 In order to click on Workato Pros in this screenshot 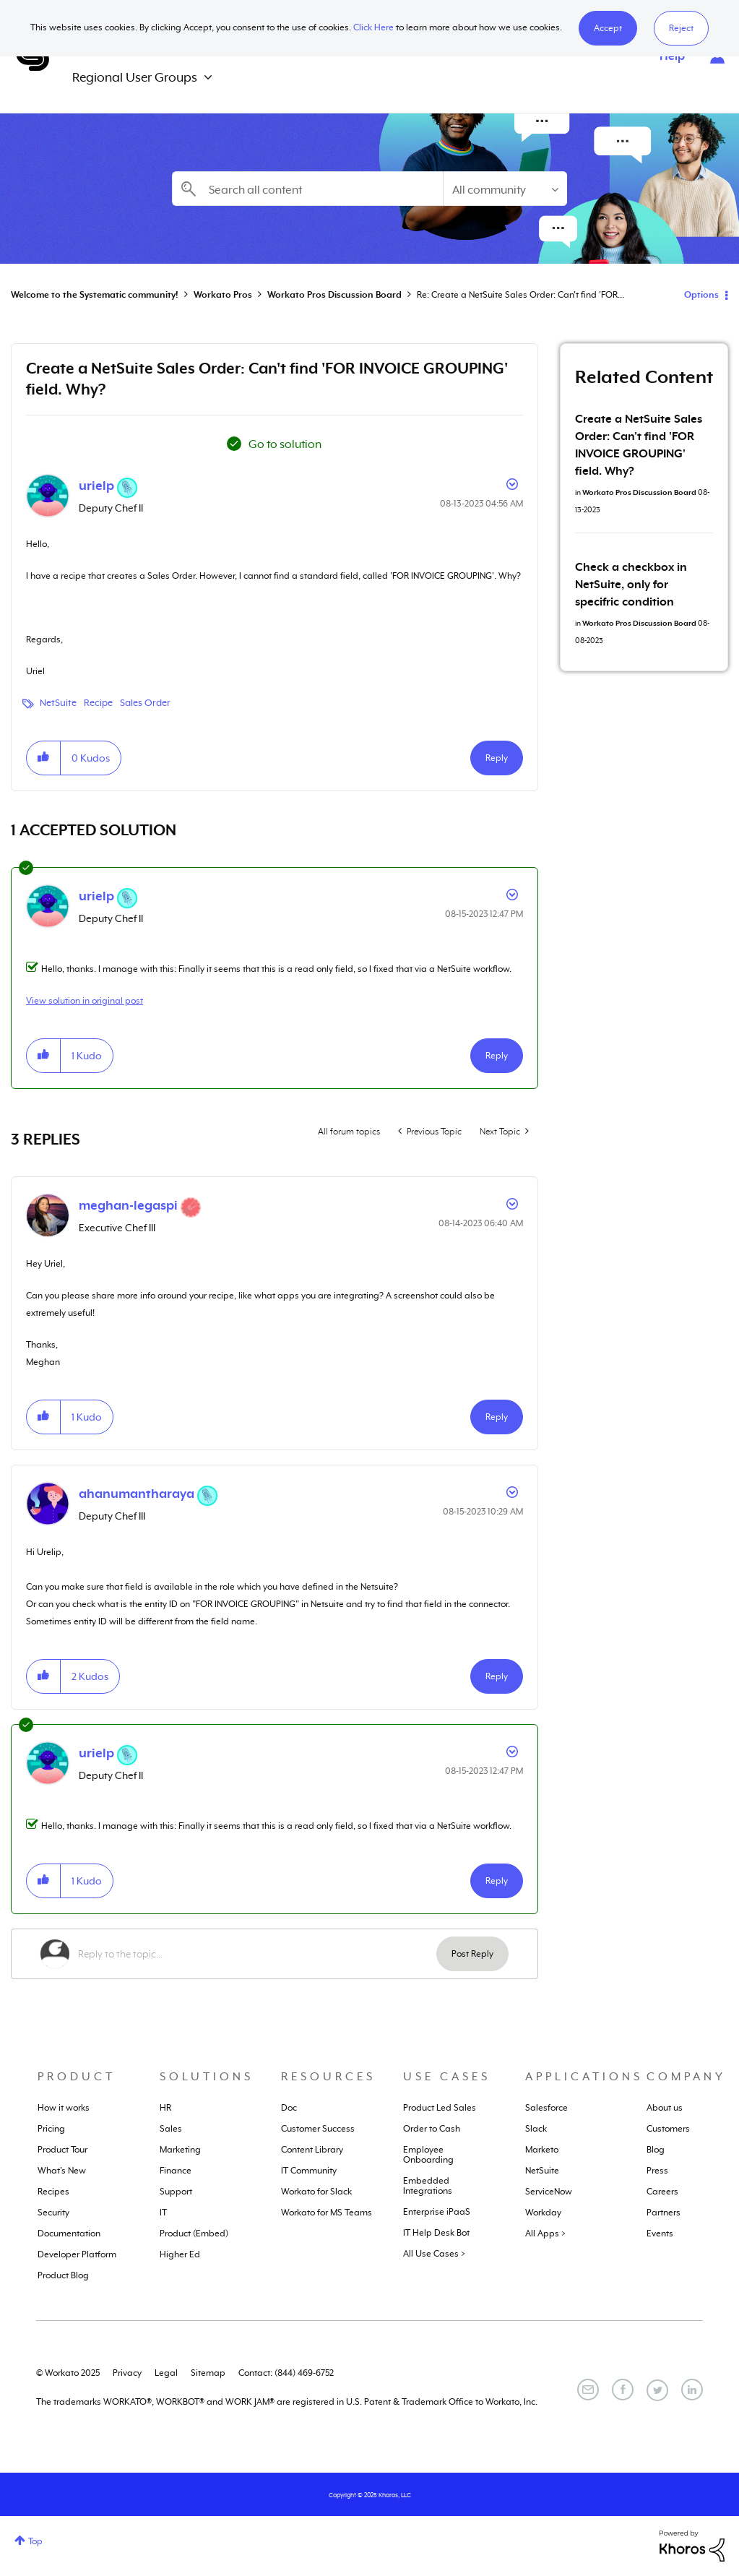, I will do `click(223, 295)`.